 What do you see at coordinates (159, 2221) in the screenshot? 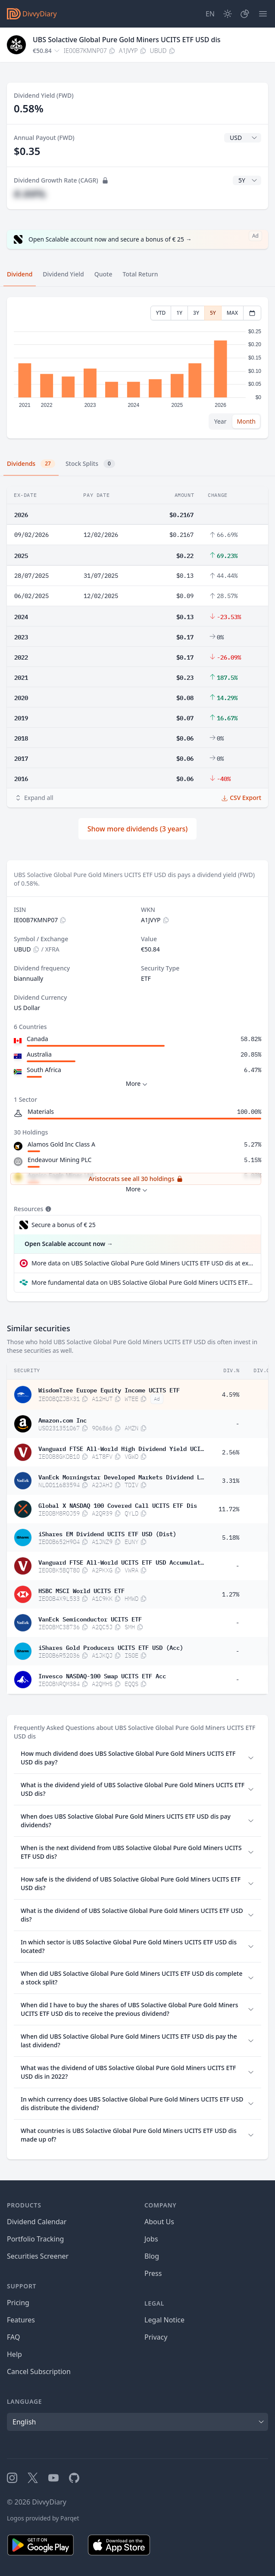
I see `About Us` at bounding box center [159, 2221].